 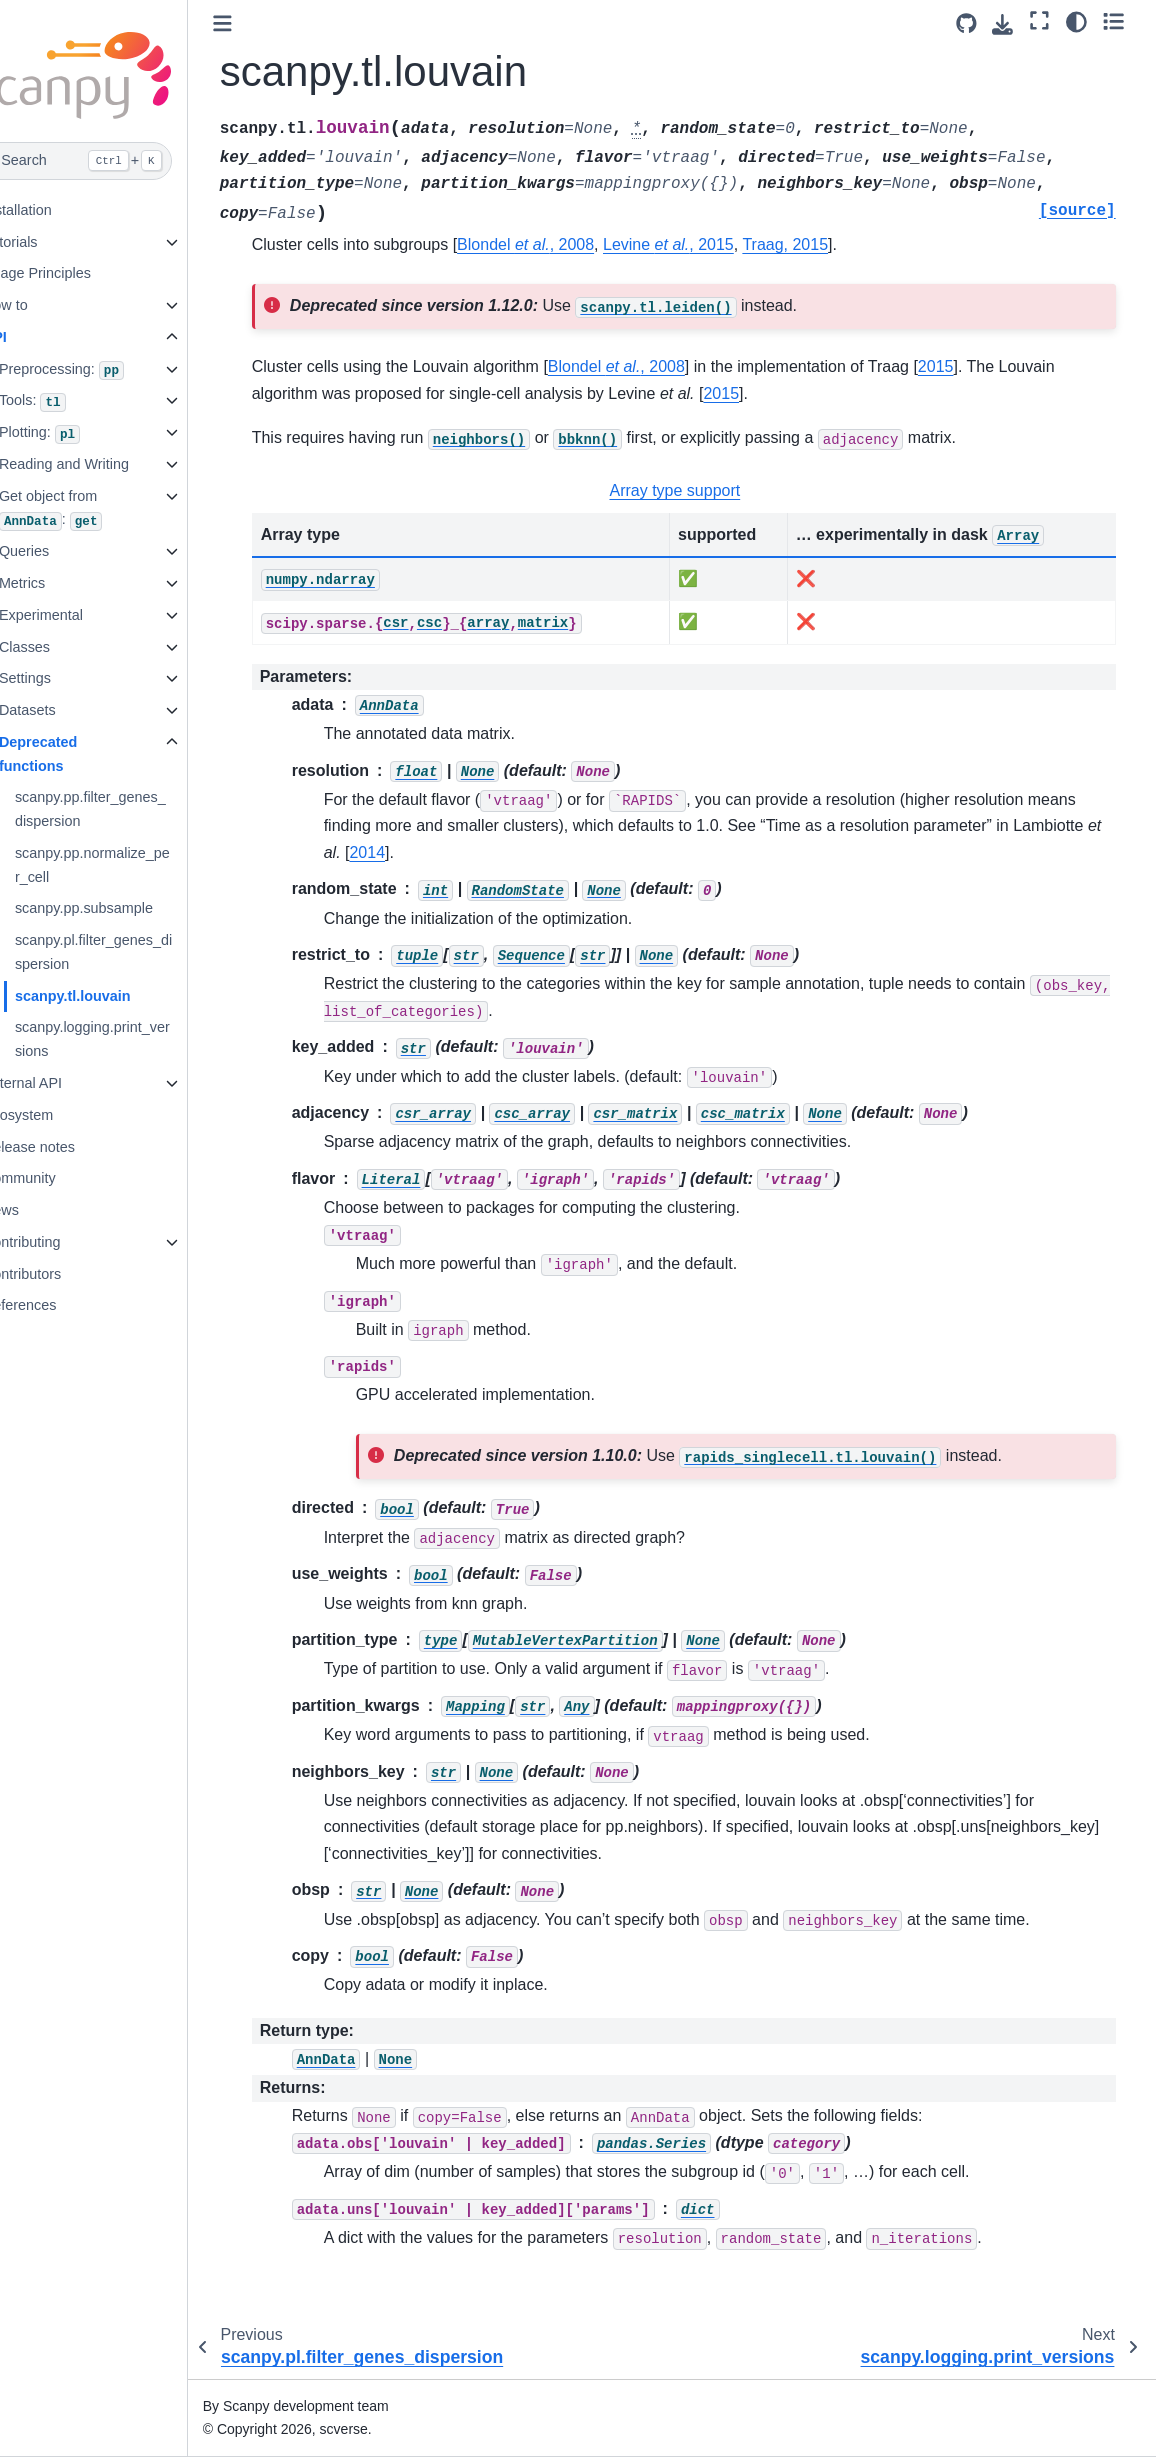 What do you see at coordinates (63, 1305) in the screenshot?
I see `References` at bounding box center [63, 1305].